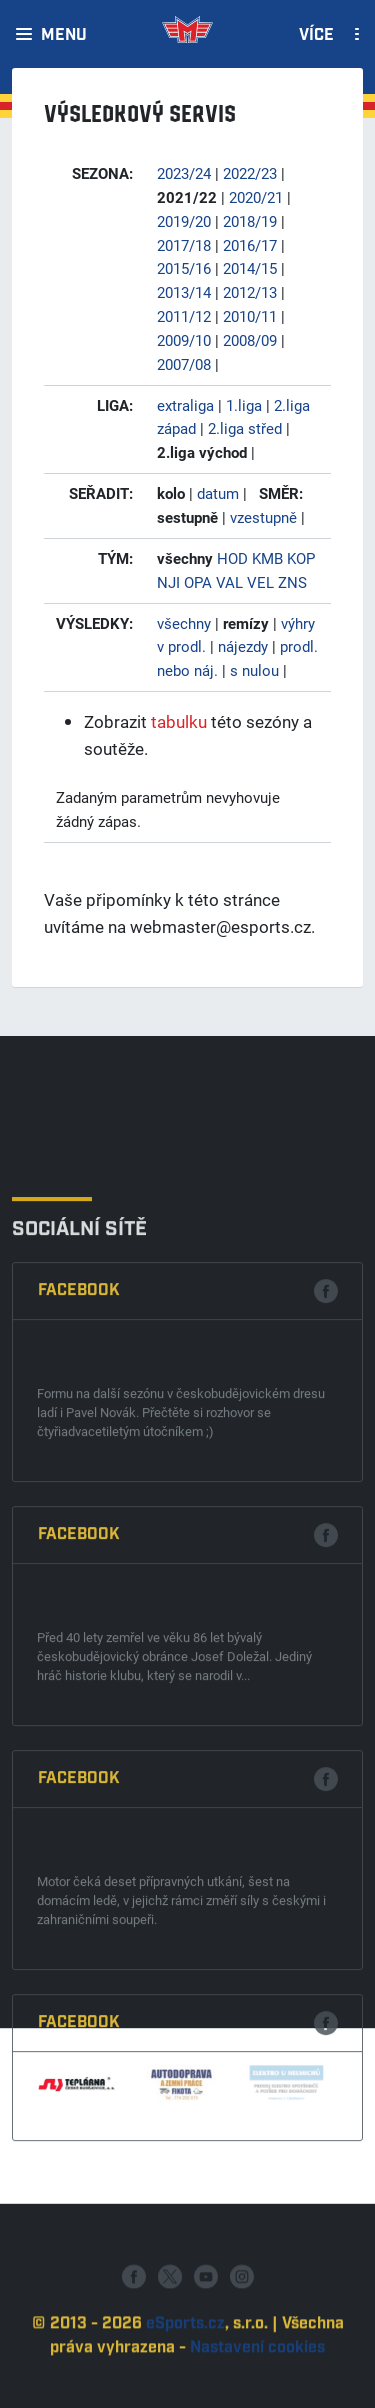 Image resolution: width=375 pixels, height=2408 pixels. I want to click on vzestupně, so click(263, 517).